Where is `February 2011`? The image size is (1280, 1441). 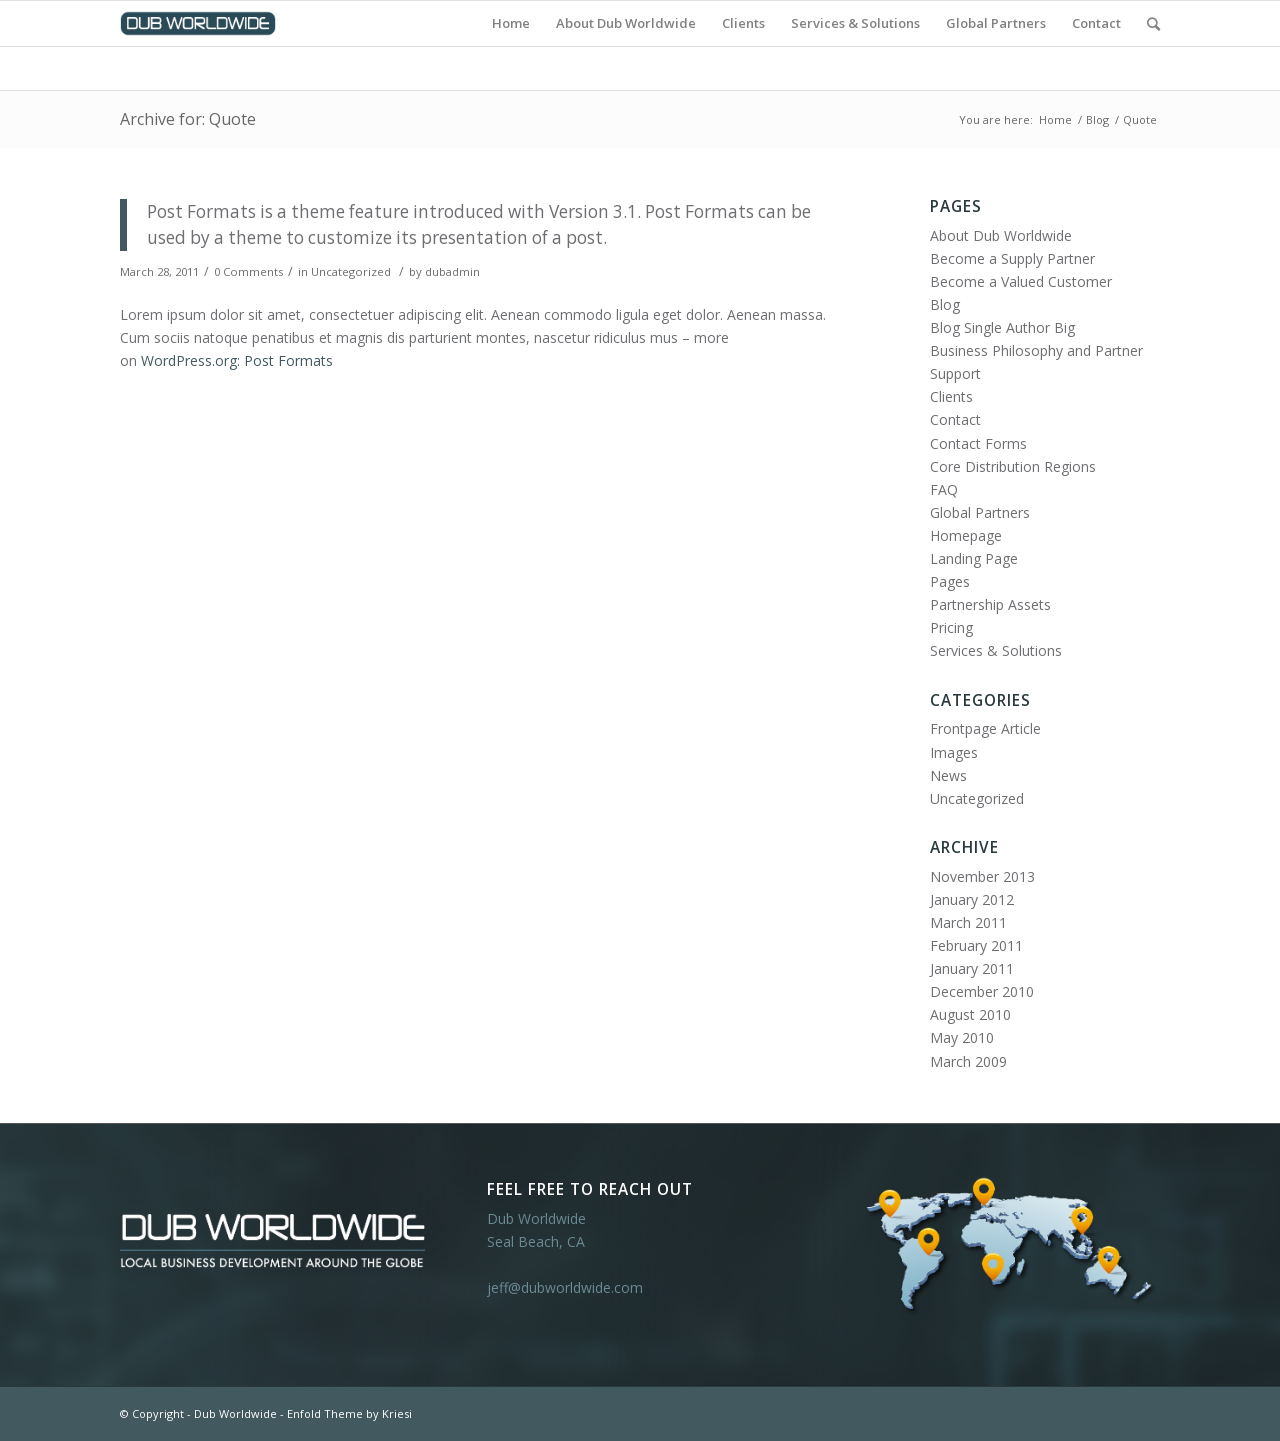
February 2011 is located at coordinates (976, 945).